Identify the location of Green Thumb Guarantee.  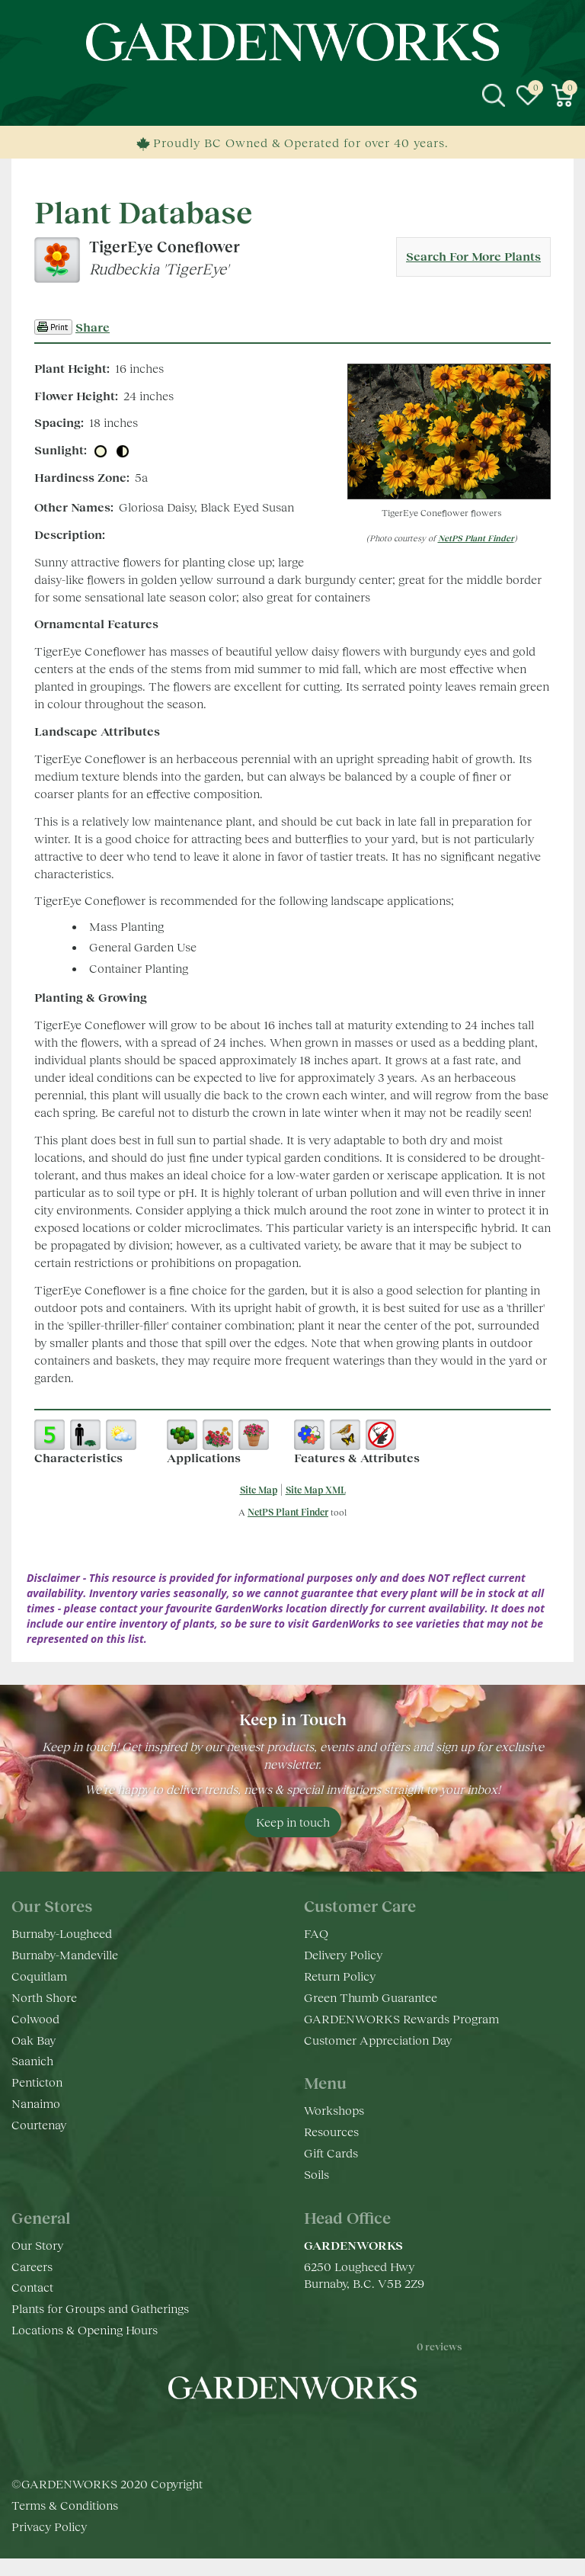
(370, 1997).